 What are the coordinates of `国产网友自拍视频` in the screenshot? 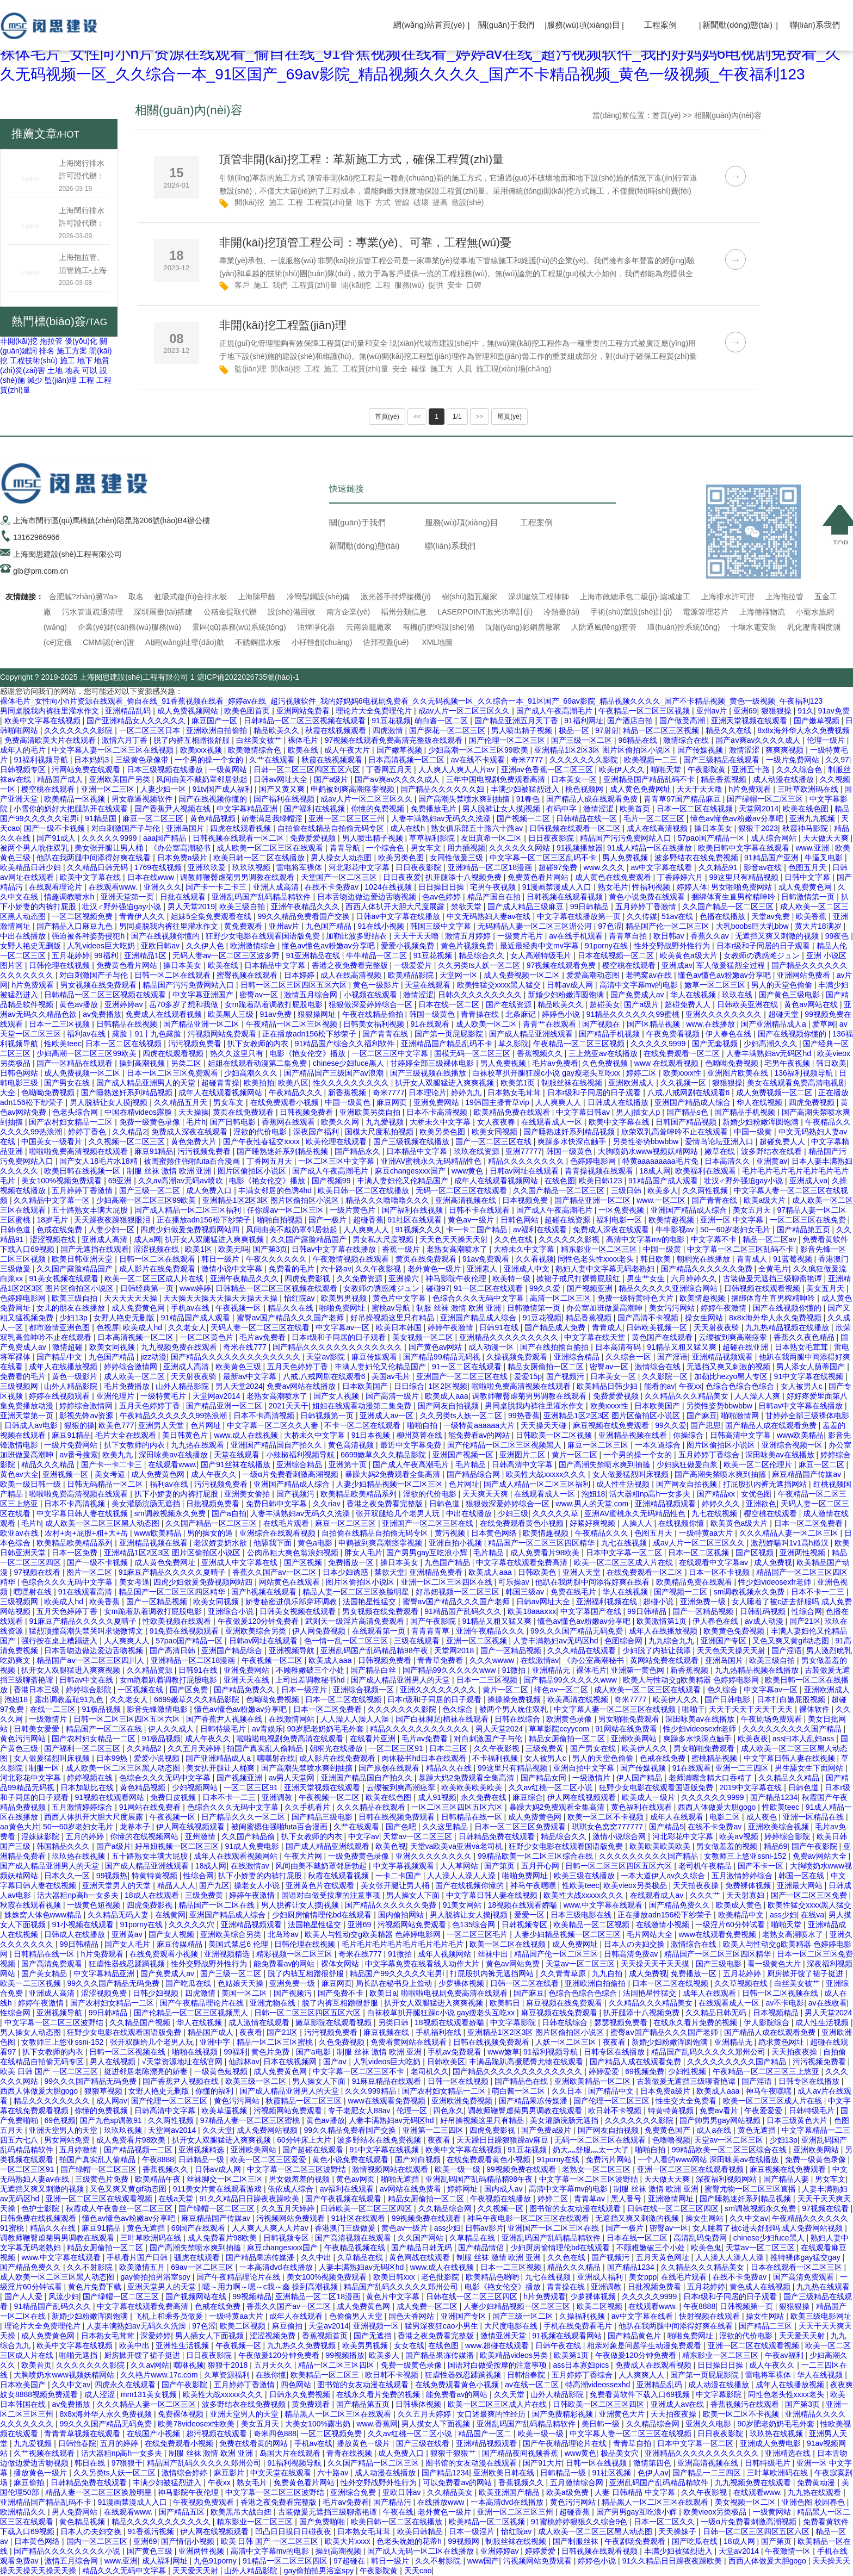 It's located at (449, 1405).